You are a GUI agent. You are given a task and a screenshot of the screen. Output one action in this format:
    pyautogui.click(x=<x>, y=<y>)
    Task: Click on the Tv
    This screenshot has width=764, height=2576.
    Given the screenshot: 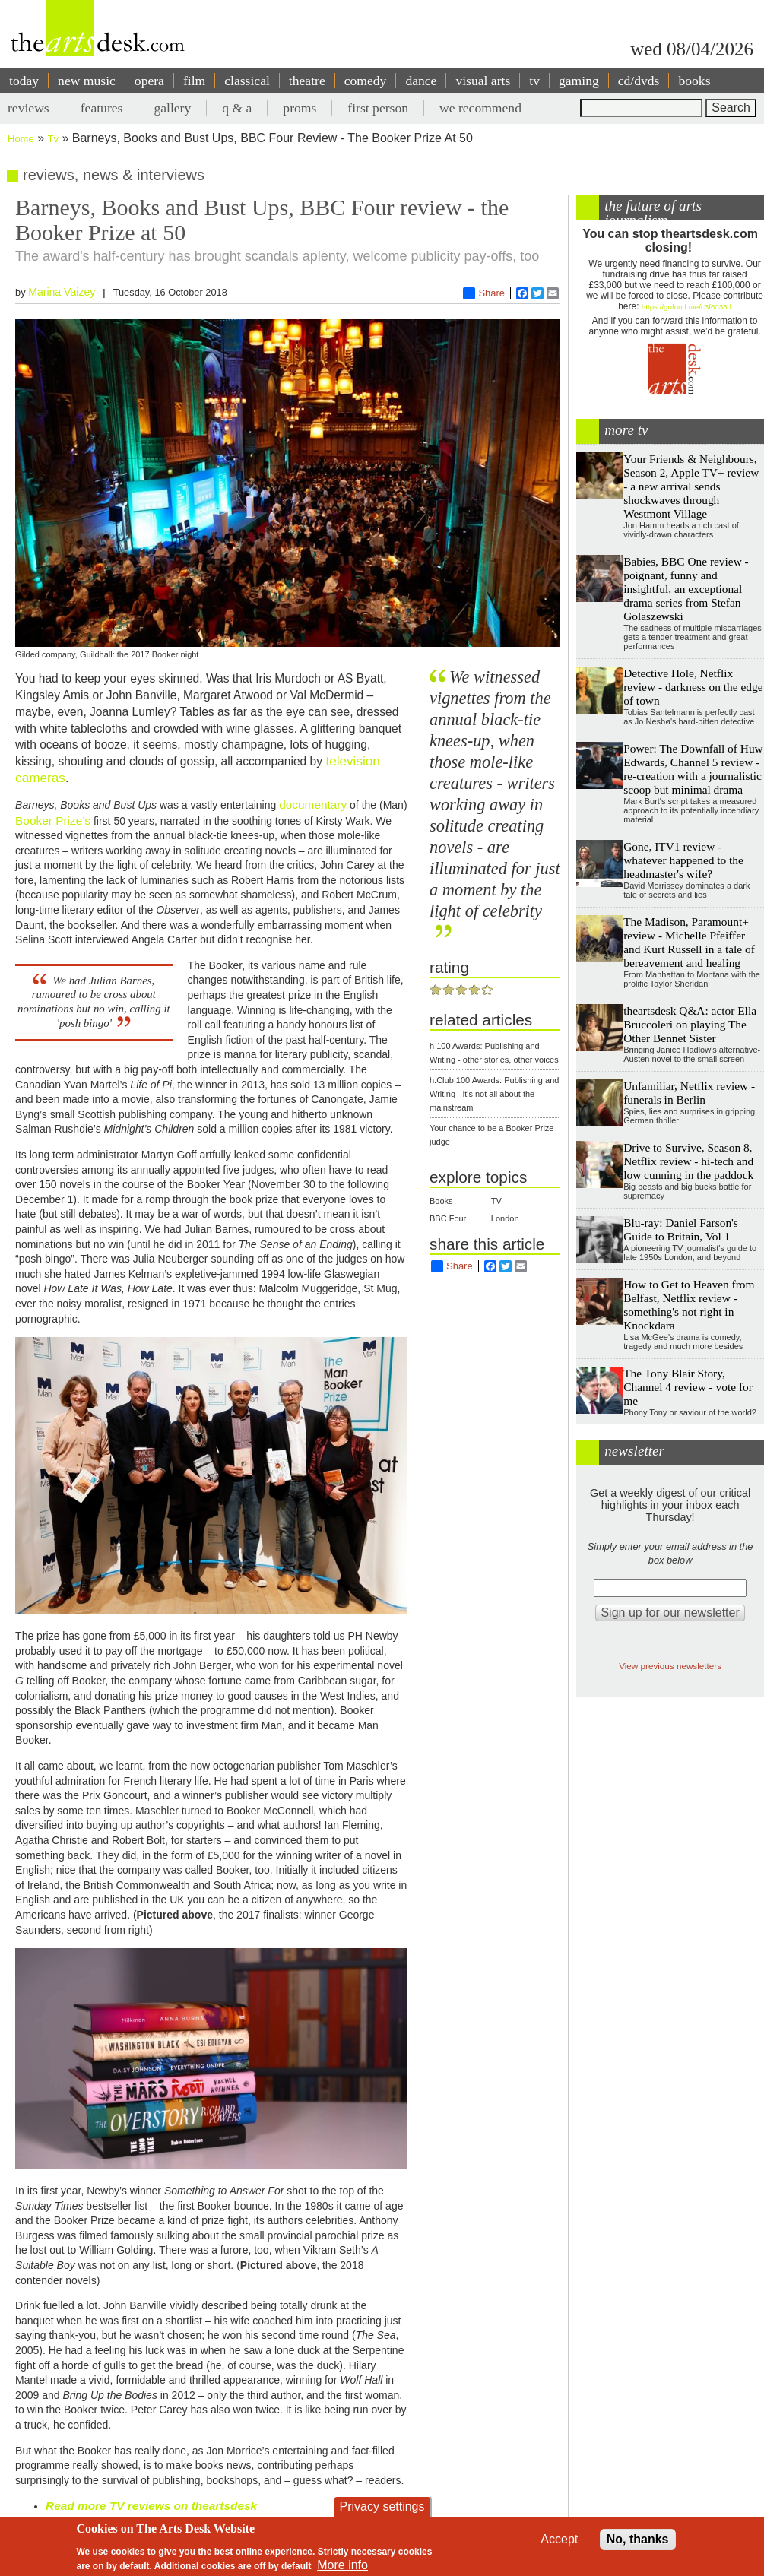 What is the action you would take?
    pyautogui.click(x=53, y=138)
    